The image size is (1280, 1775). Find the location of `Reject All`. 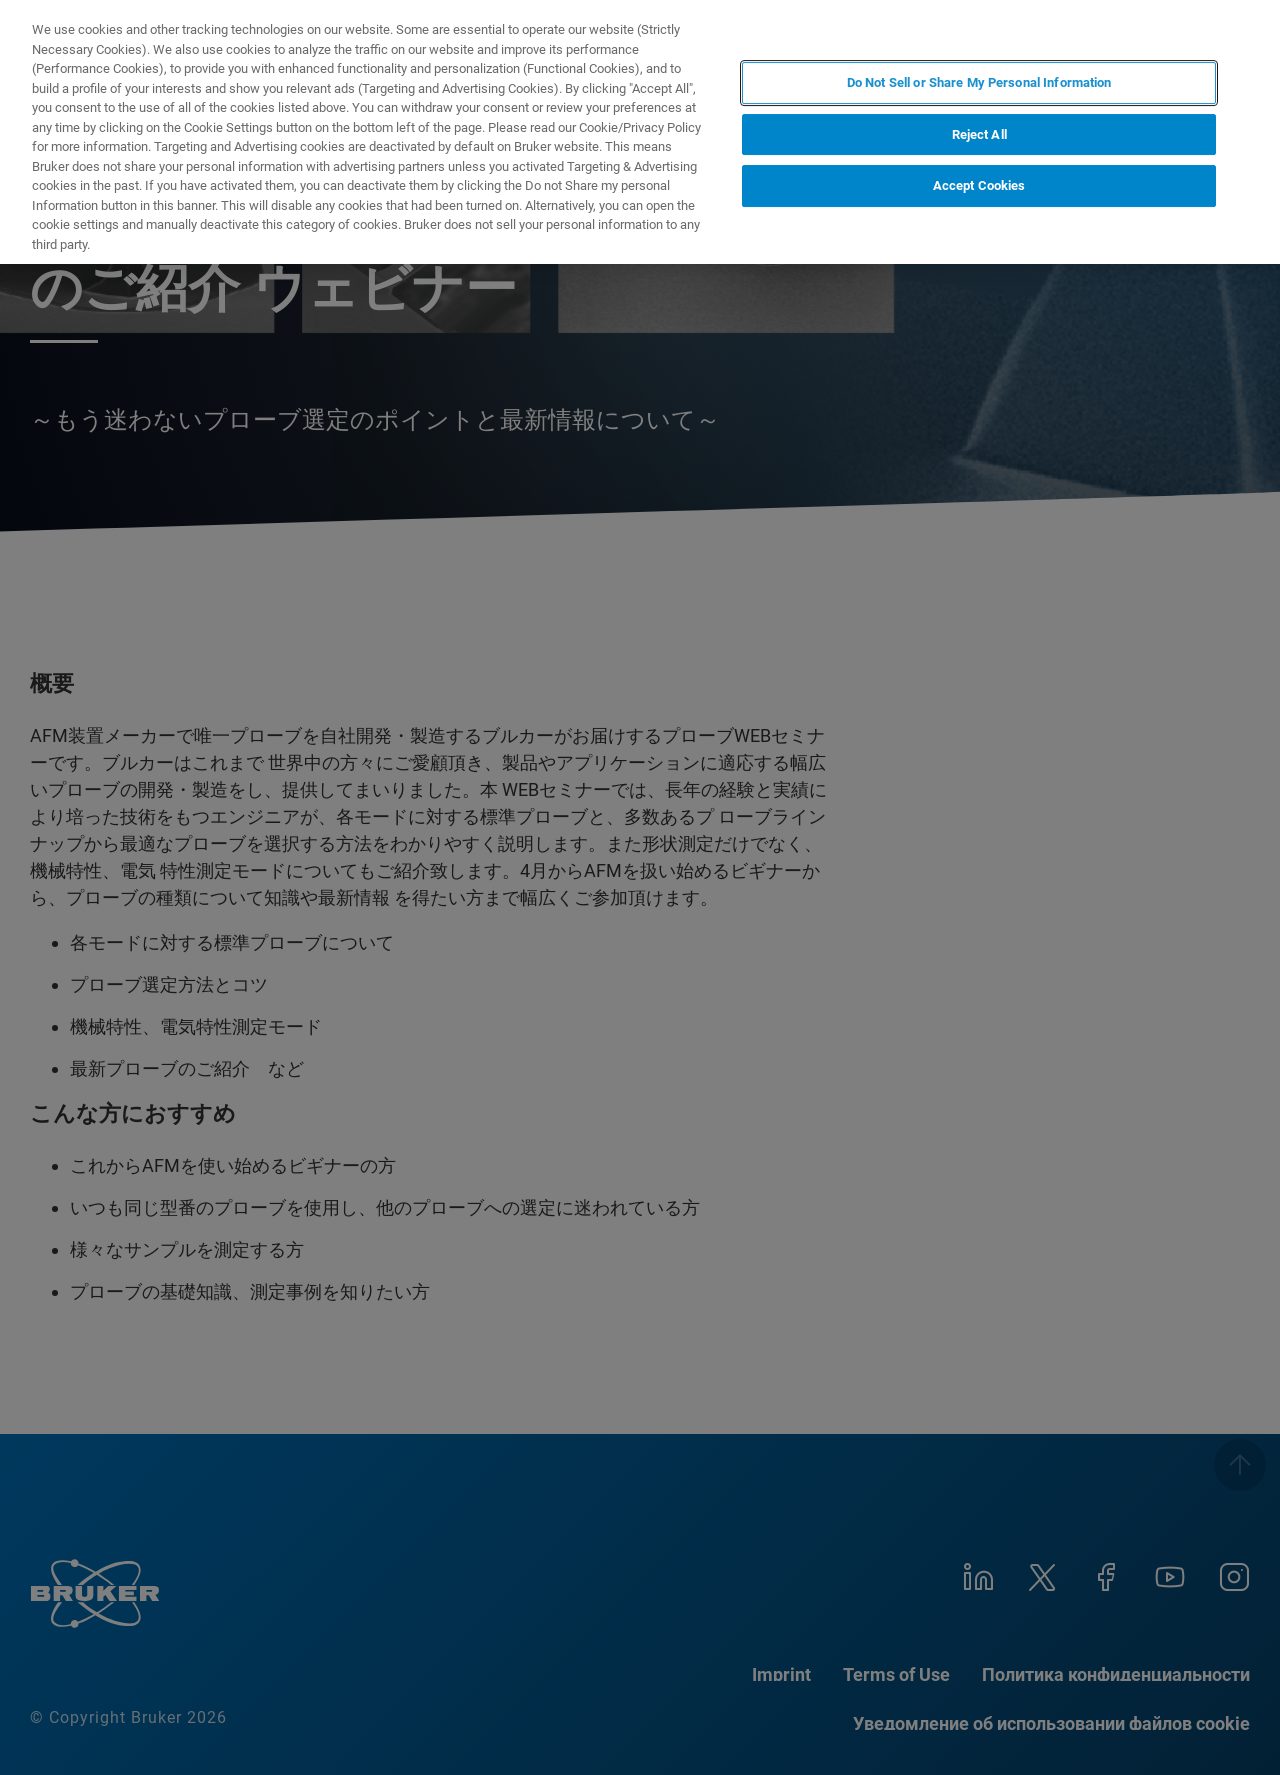

Reject All is located at coordinates (979, 134).